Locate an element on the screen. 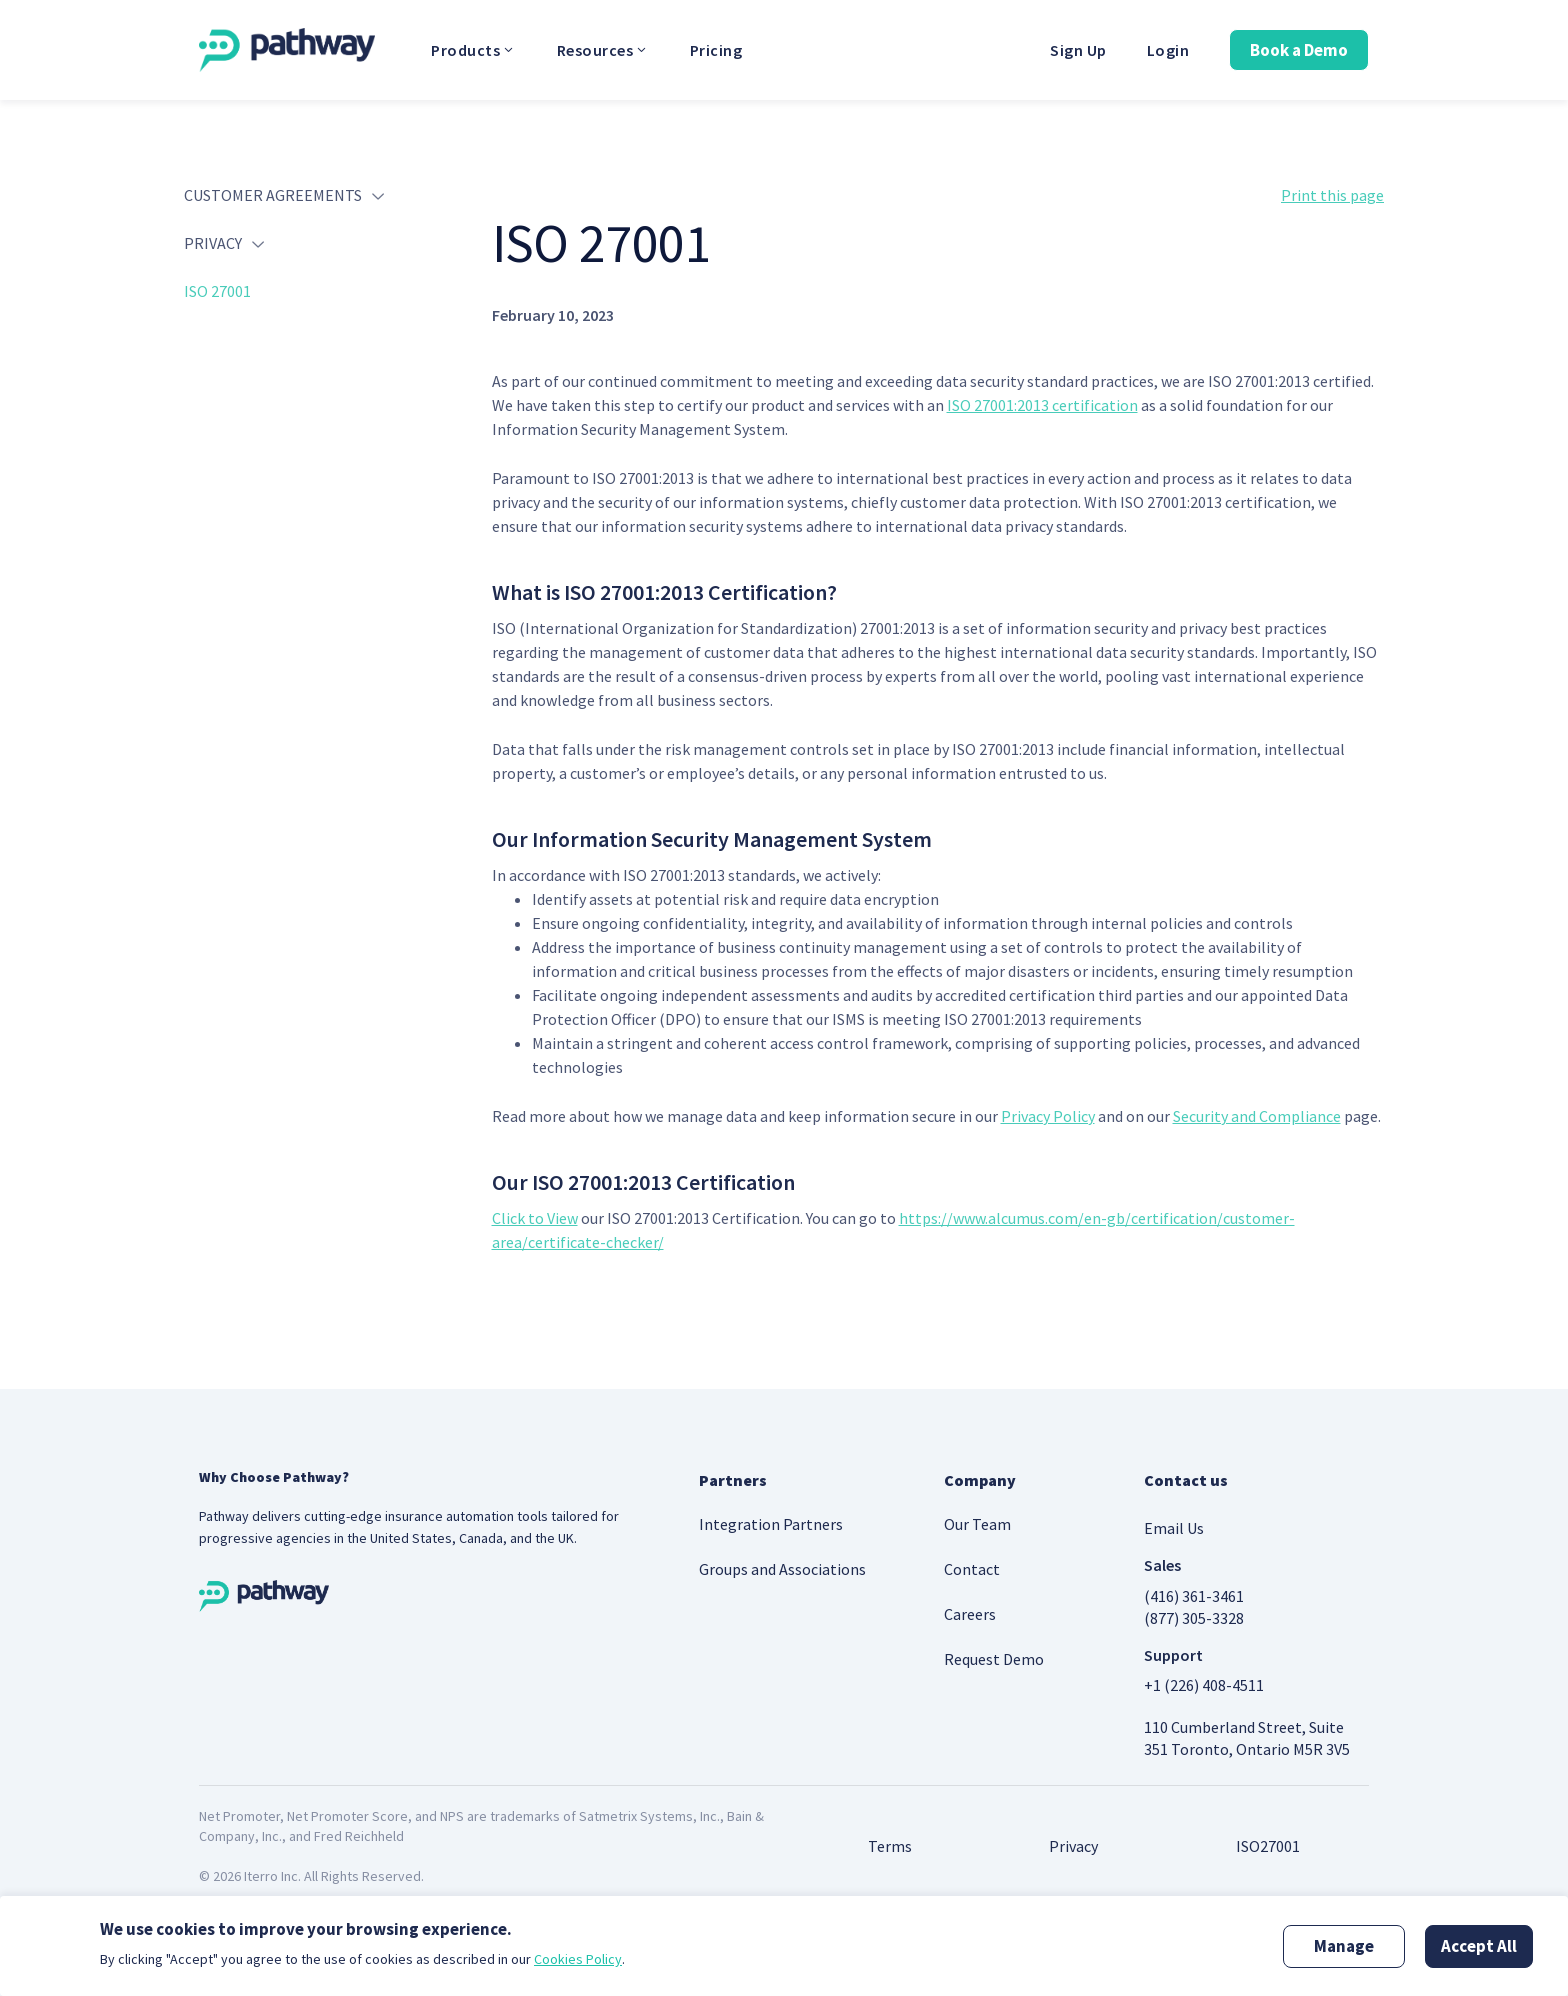 Image resolution: width=1568 pixels, height=1996 pixels. Careers is located at coordinates (970, 1614).